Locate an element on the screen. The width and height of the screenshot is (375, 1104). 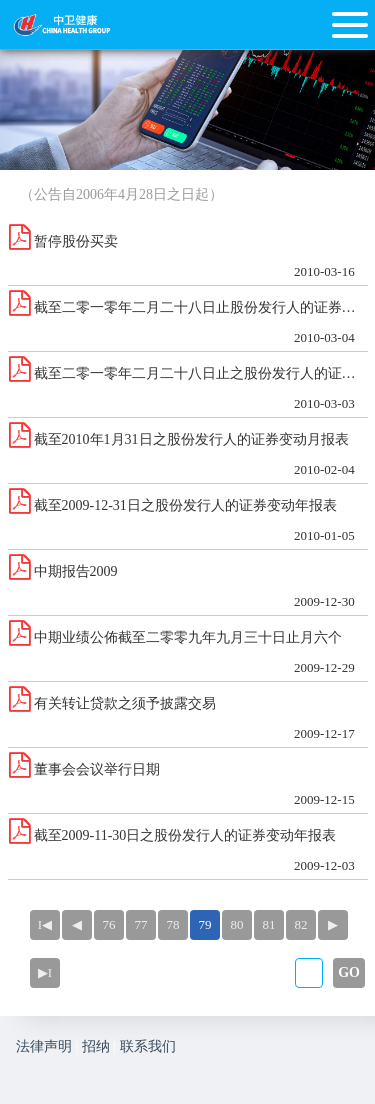
I◀ is located at coordinates (45, 924).